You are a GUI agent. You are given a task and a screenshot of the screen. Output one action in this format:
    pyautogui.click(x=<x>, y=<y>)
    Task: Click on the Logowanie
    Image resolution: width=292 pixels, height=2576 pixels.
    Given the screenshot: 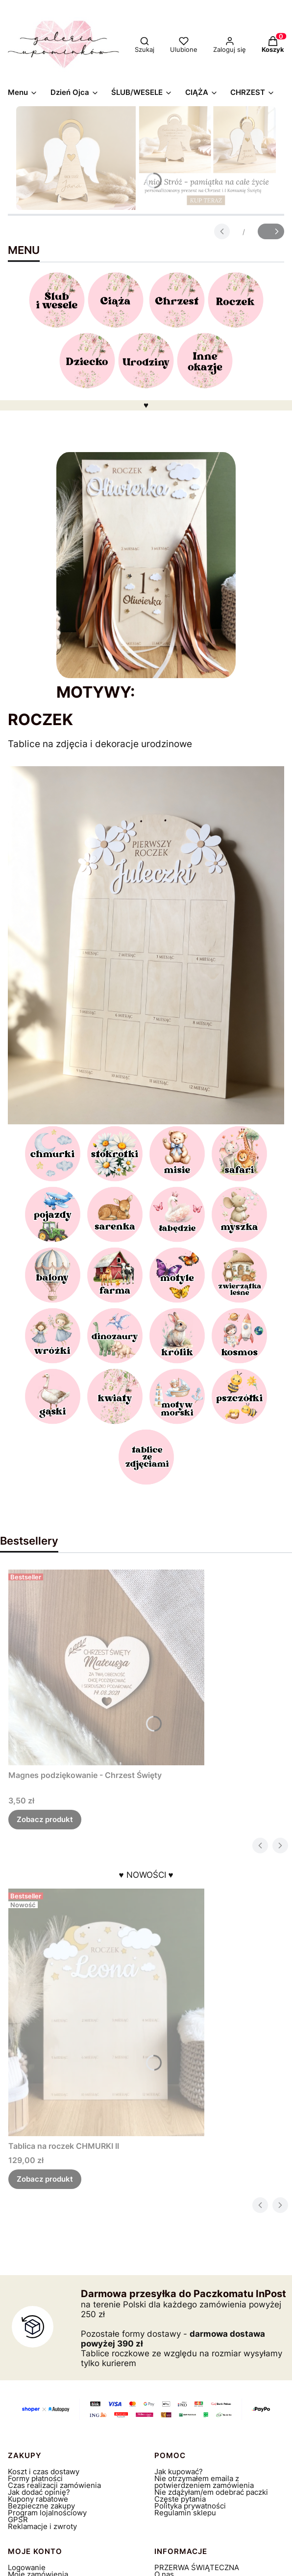 What is the action you would take?
    pyautogui.click(x=27, y=2567)
    